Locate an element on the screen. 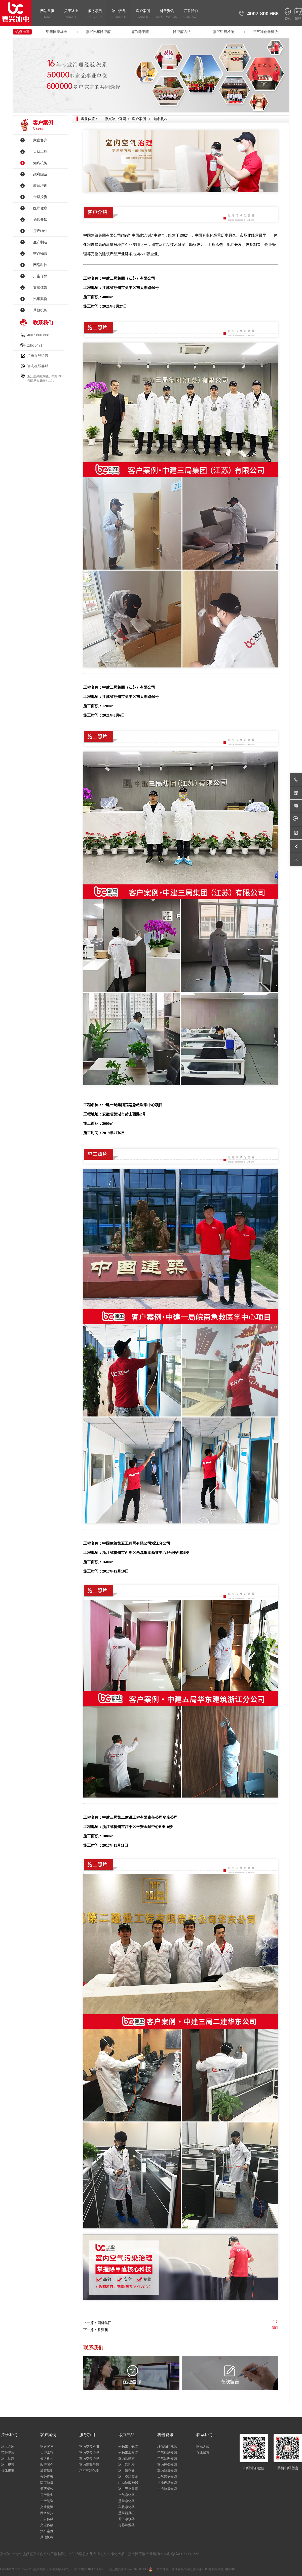  关于我们 is located at coordinates (9, 2435).